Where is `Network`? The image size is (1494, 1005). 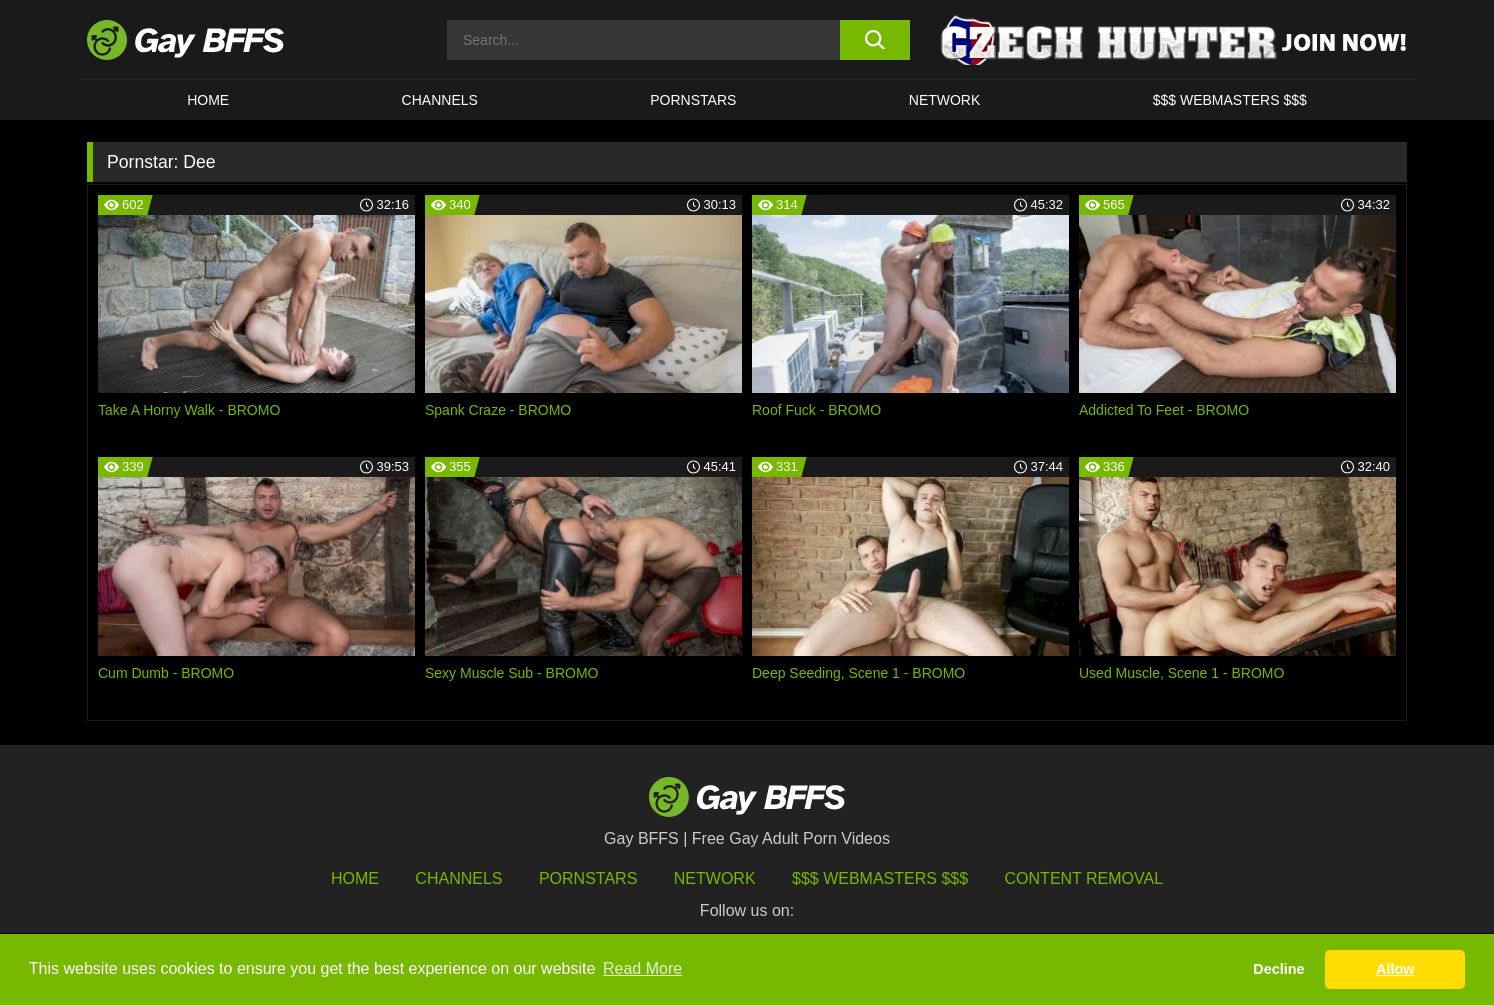 Network is located at coordinates (945, 100).